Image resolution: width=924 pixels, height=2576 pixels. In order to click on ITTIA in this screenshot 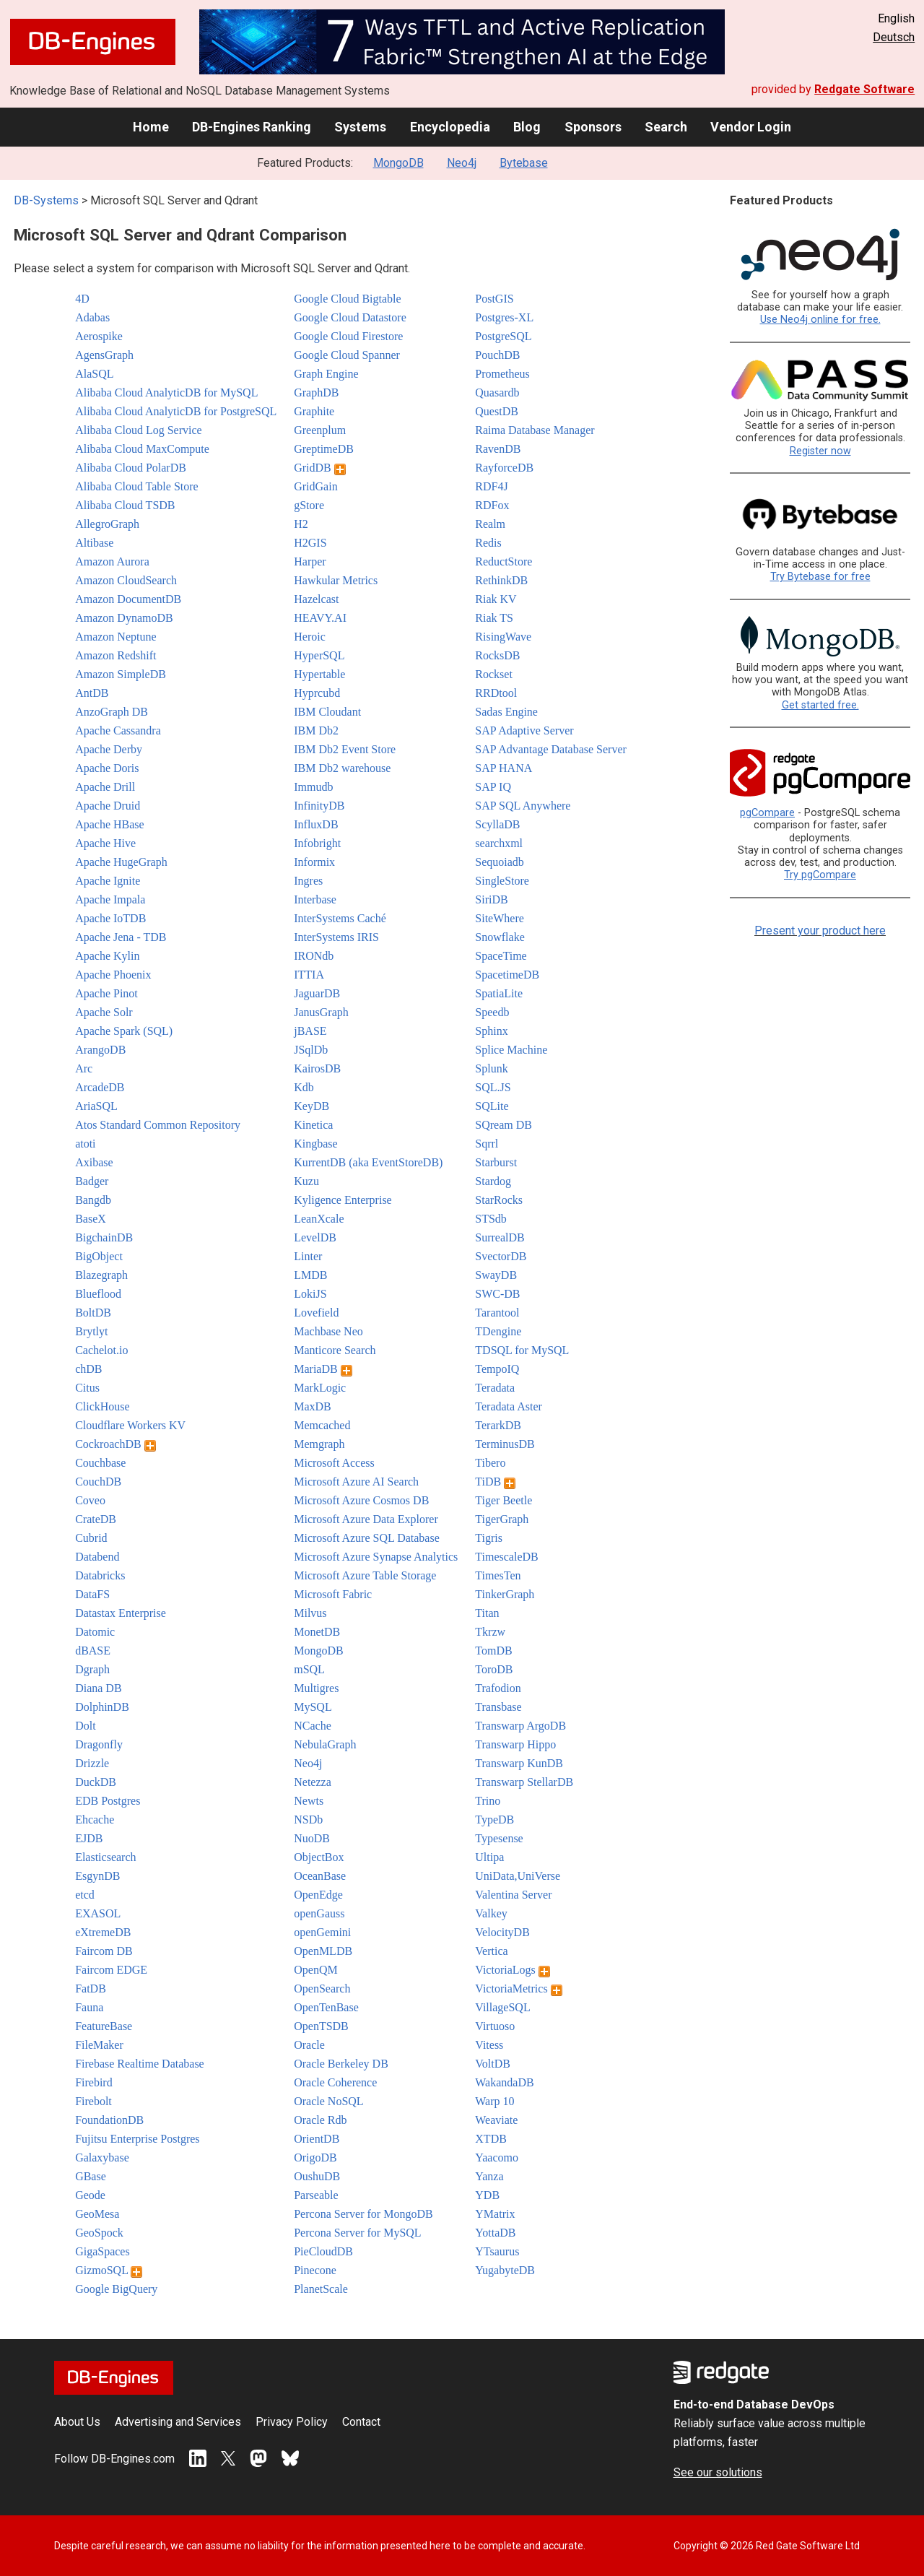, I will do `click(309, 974)`.